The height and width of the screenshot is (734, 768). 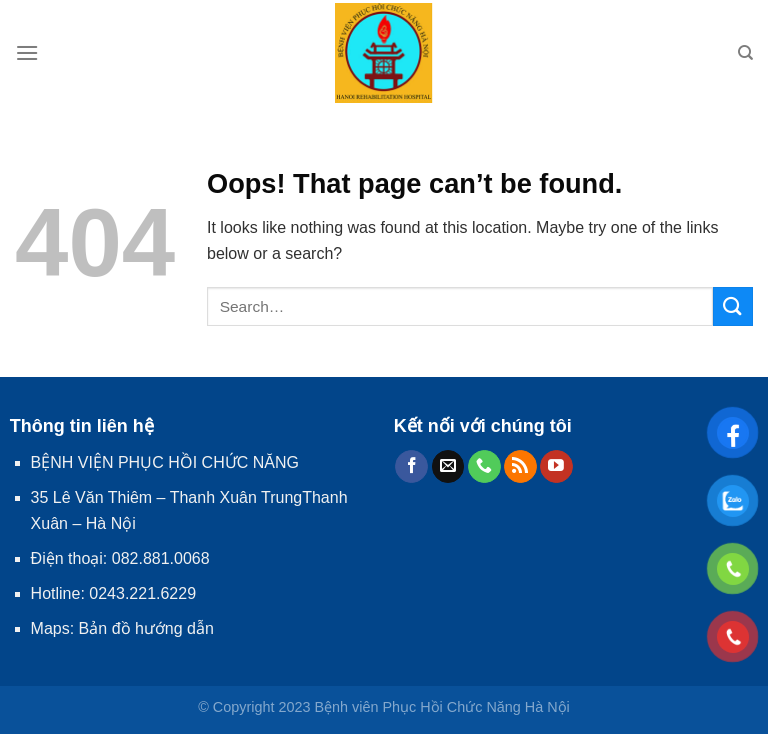 I want to click on [Call us], so click(x=484, y=467).